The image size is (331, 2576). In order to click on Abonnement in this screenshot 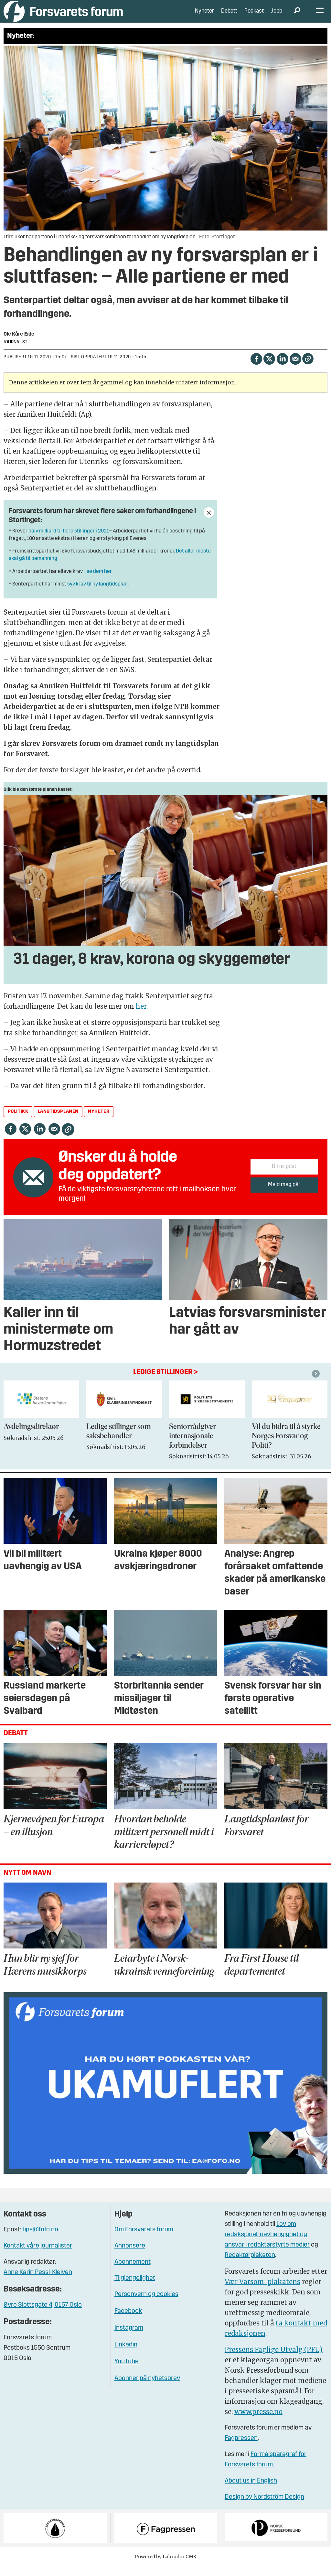, I will do `click(132, 2272)`.